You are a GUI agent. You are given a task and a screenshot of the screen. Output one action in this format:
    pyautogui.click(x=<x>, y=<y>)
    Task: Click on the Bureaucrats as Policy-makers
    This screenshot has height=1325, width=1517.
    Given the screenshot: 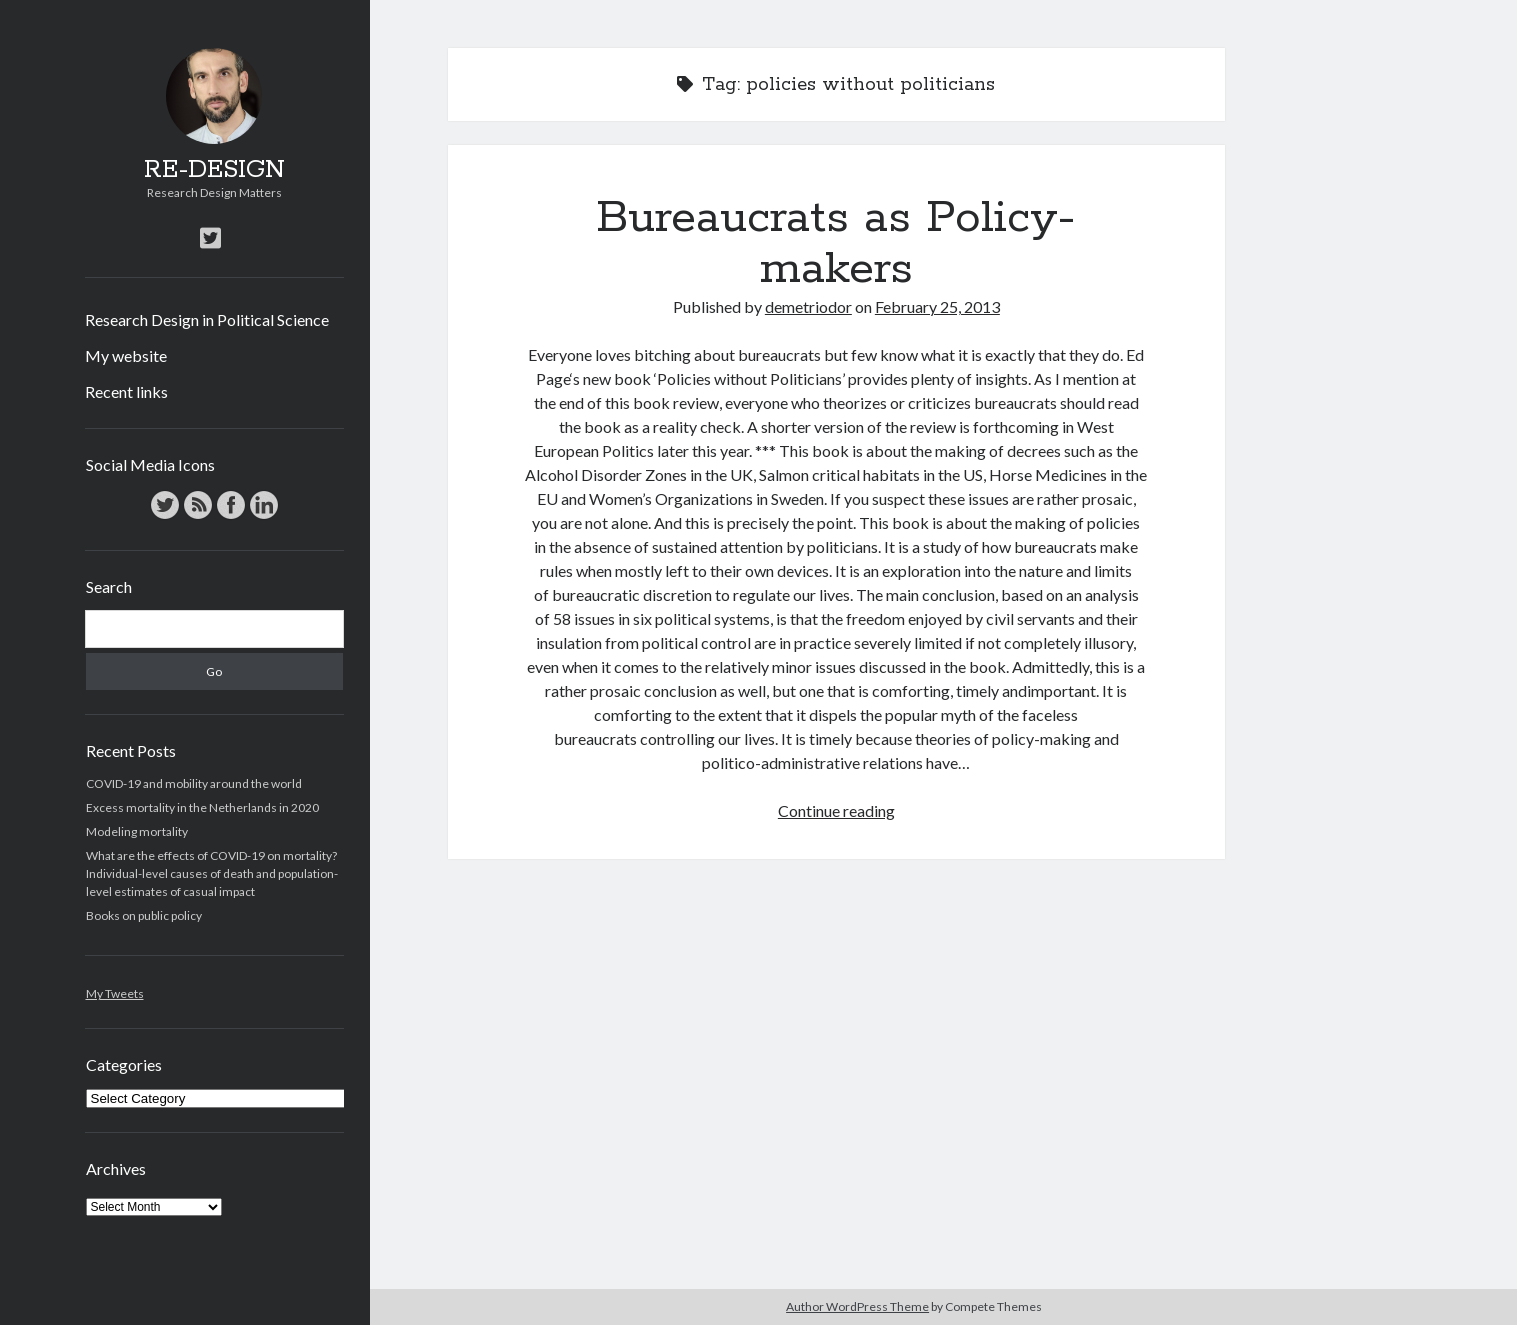 What is the action you would take?
    pyautogui.click(x=836, y=243)
    